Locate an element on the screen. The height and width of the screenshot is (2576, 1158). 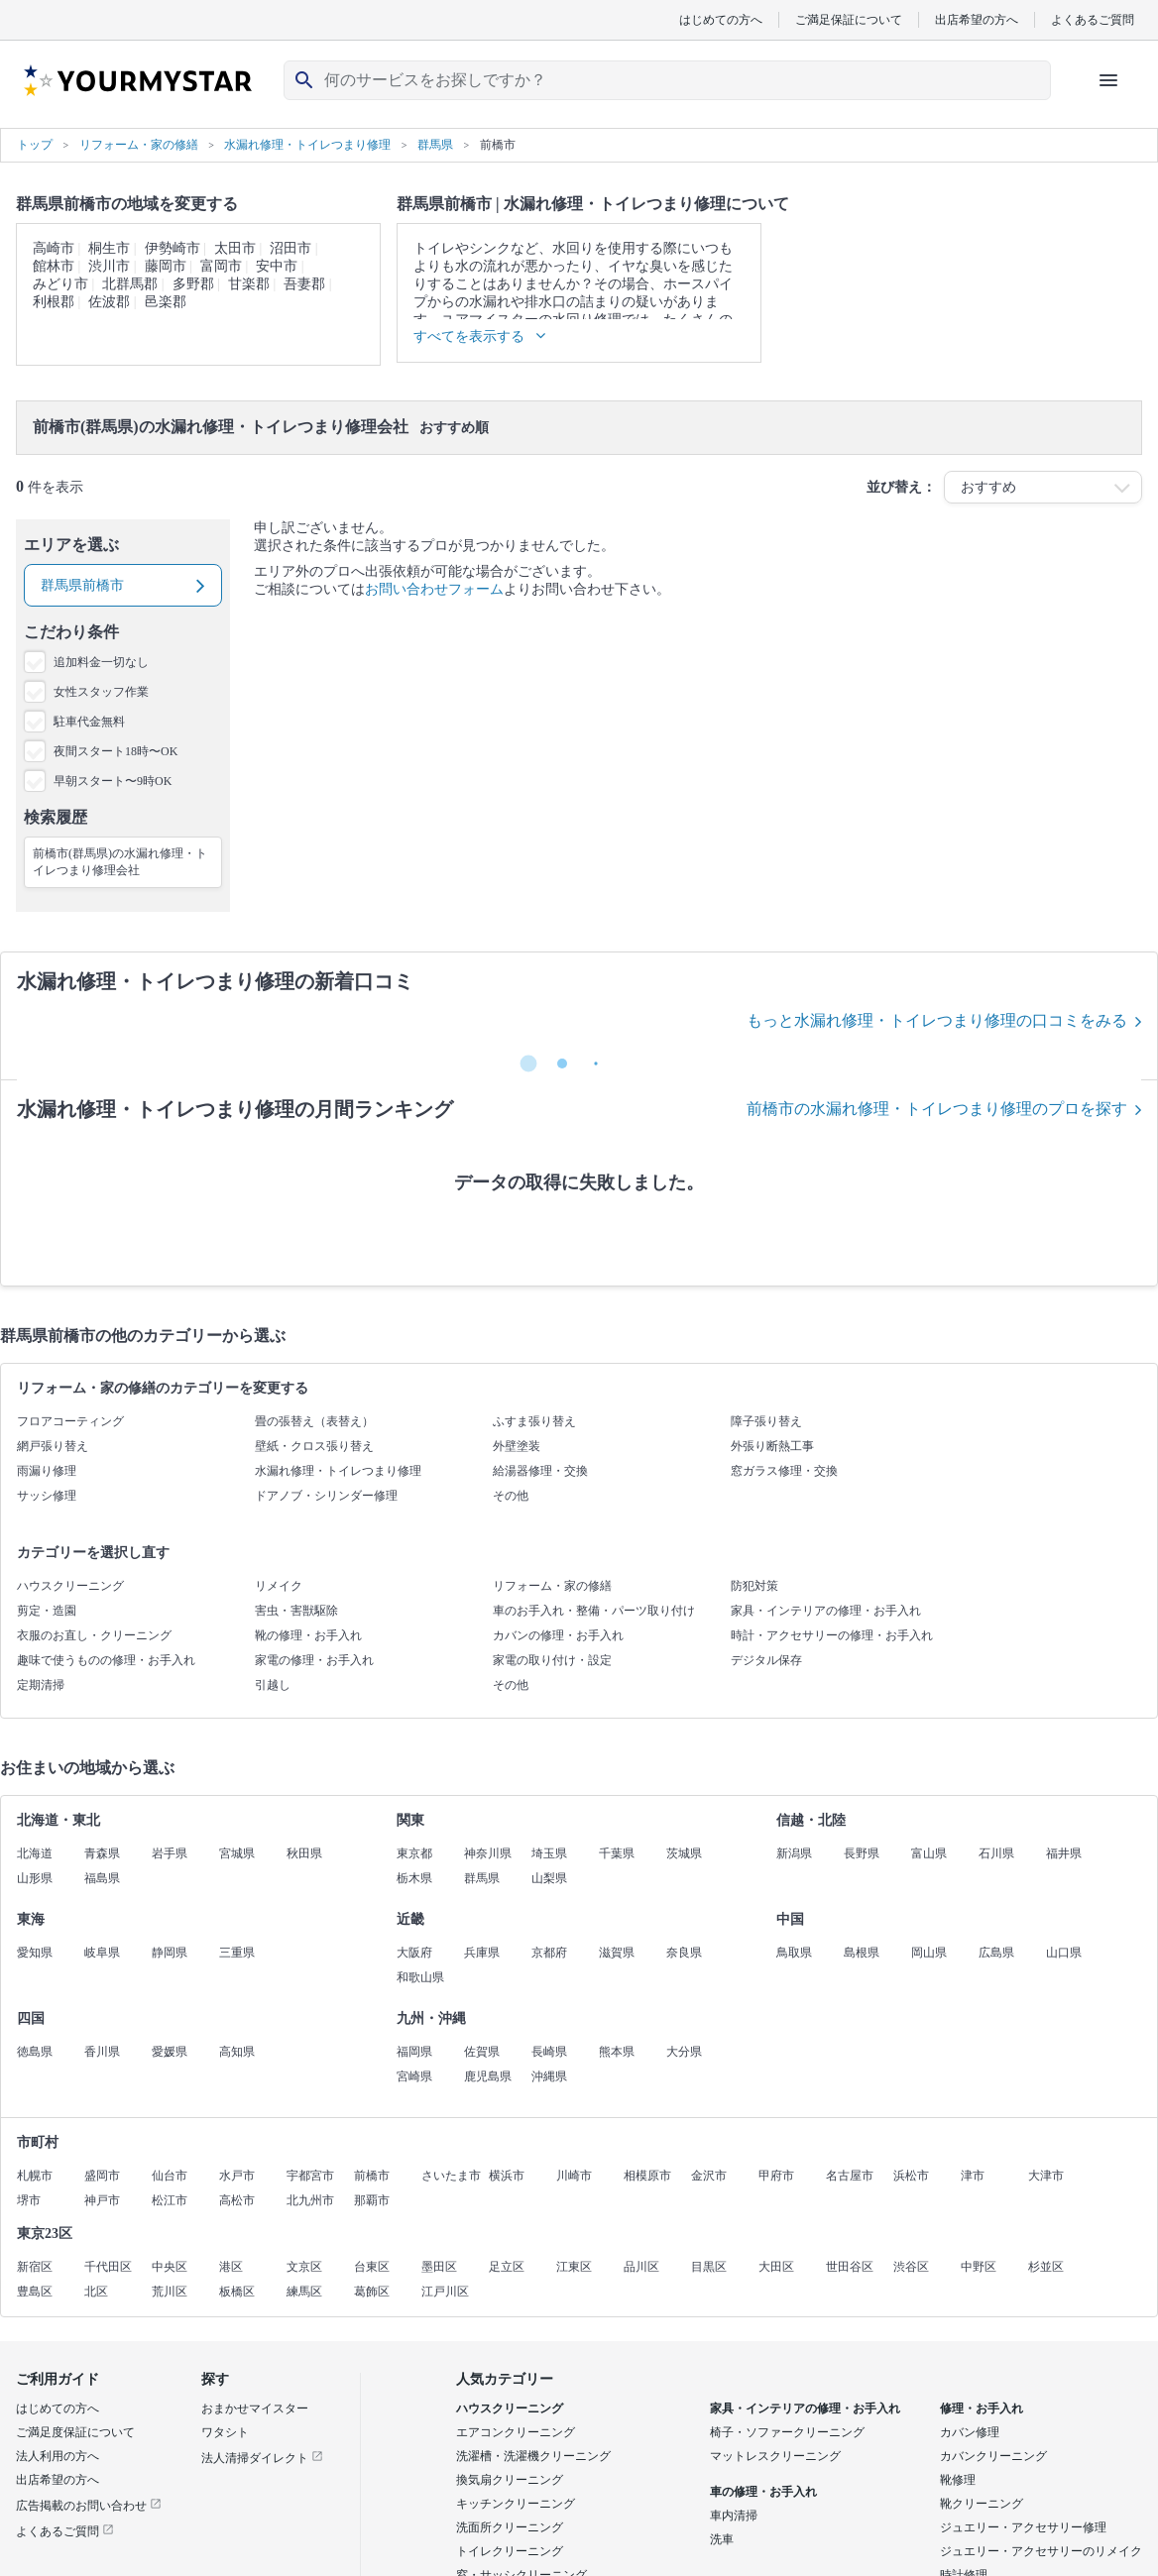
外壁塗装 is located at coordinates (516, 1446).